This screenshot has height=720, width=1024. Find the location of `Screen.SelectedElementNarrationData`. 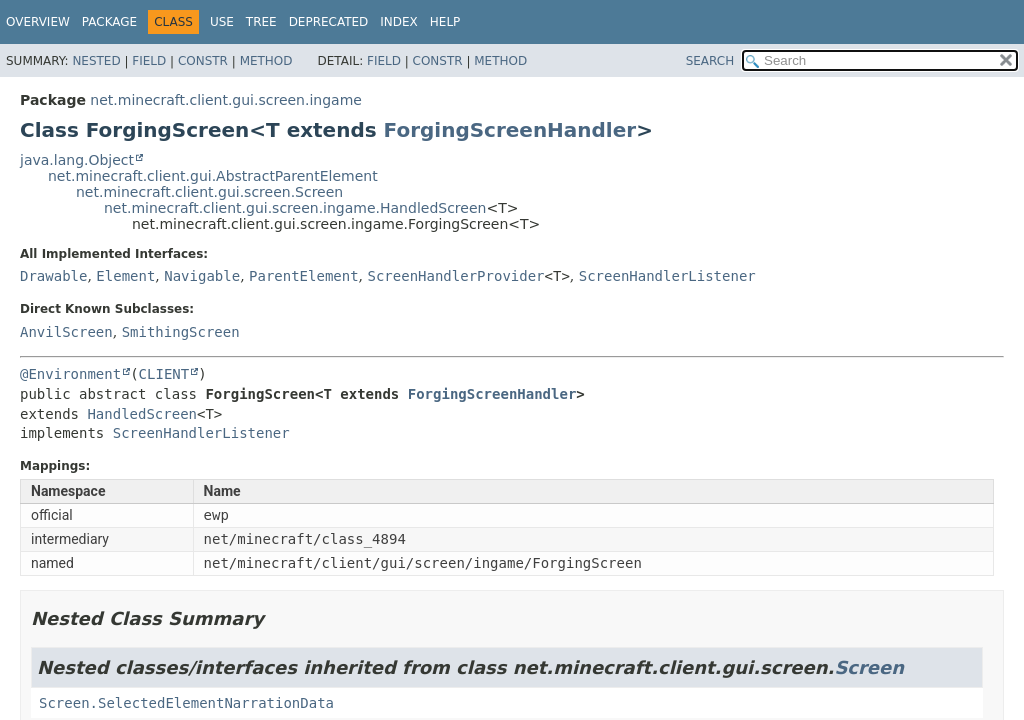

Screen.SelectedElementNarrationData is located at coordinates (186, 703).